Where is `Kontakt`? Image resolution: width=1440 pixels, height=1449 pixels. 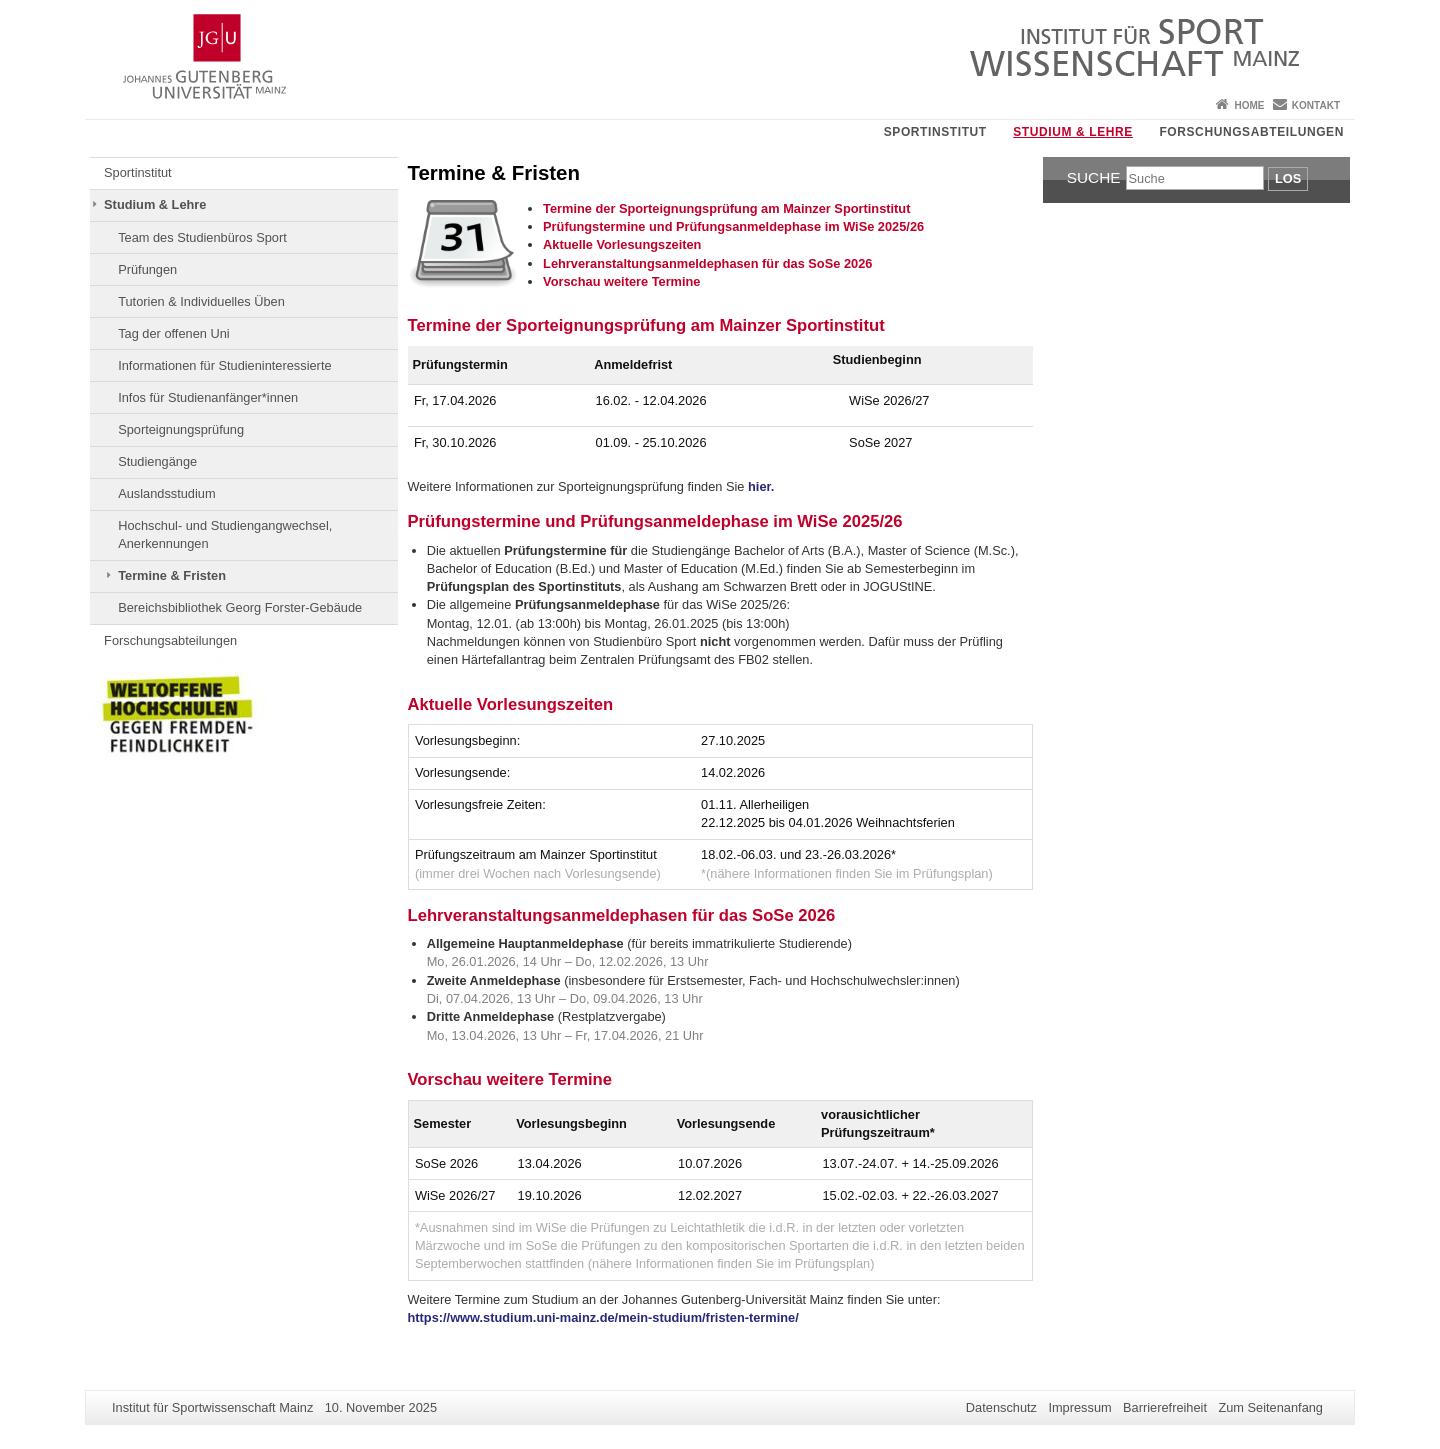
Kontakt is located at coordinates (1316, 105).